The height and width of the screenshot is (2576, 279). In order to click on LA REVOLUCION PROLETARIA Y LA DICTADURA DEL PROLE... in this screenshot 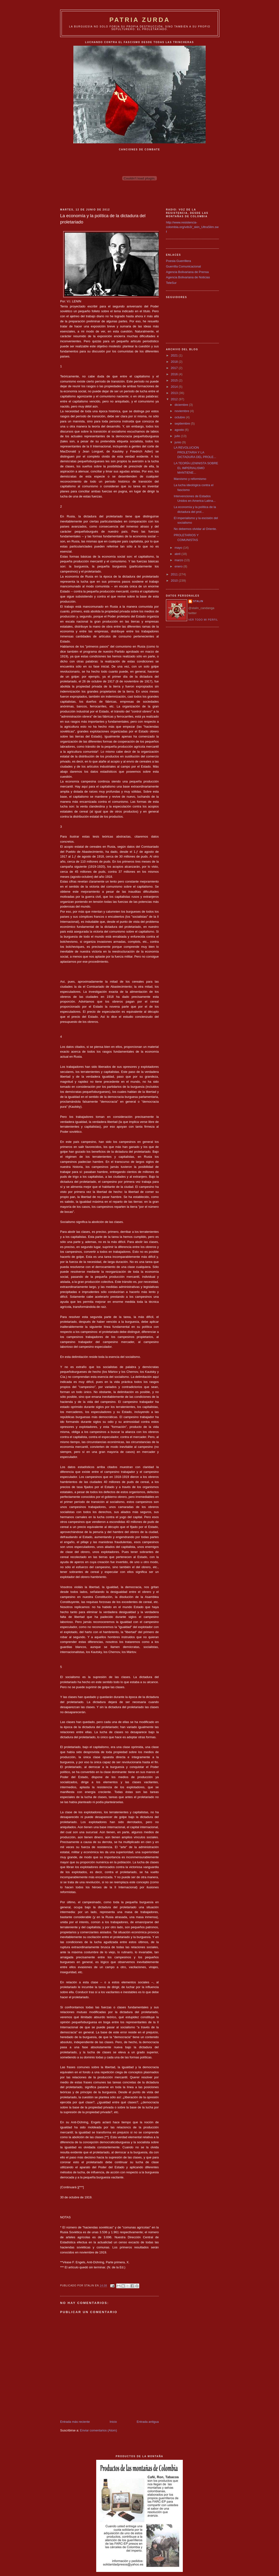, I will do `click(195, 452)`.